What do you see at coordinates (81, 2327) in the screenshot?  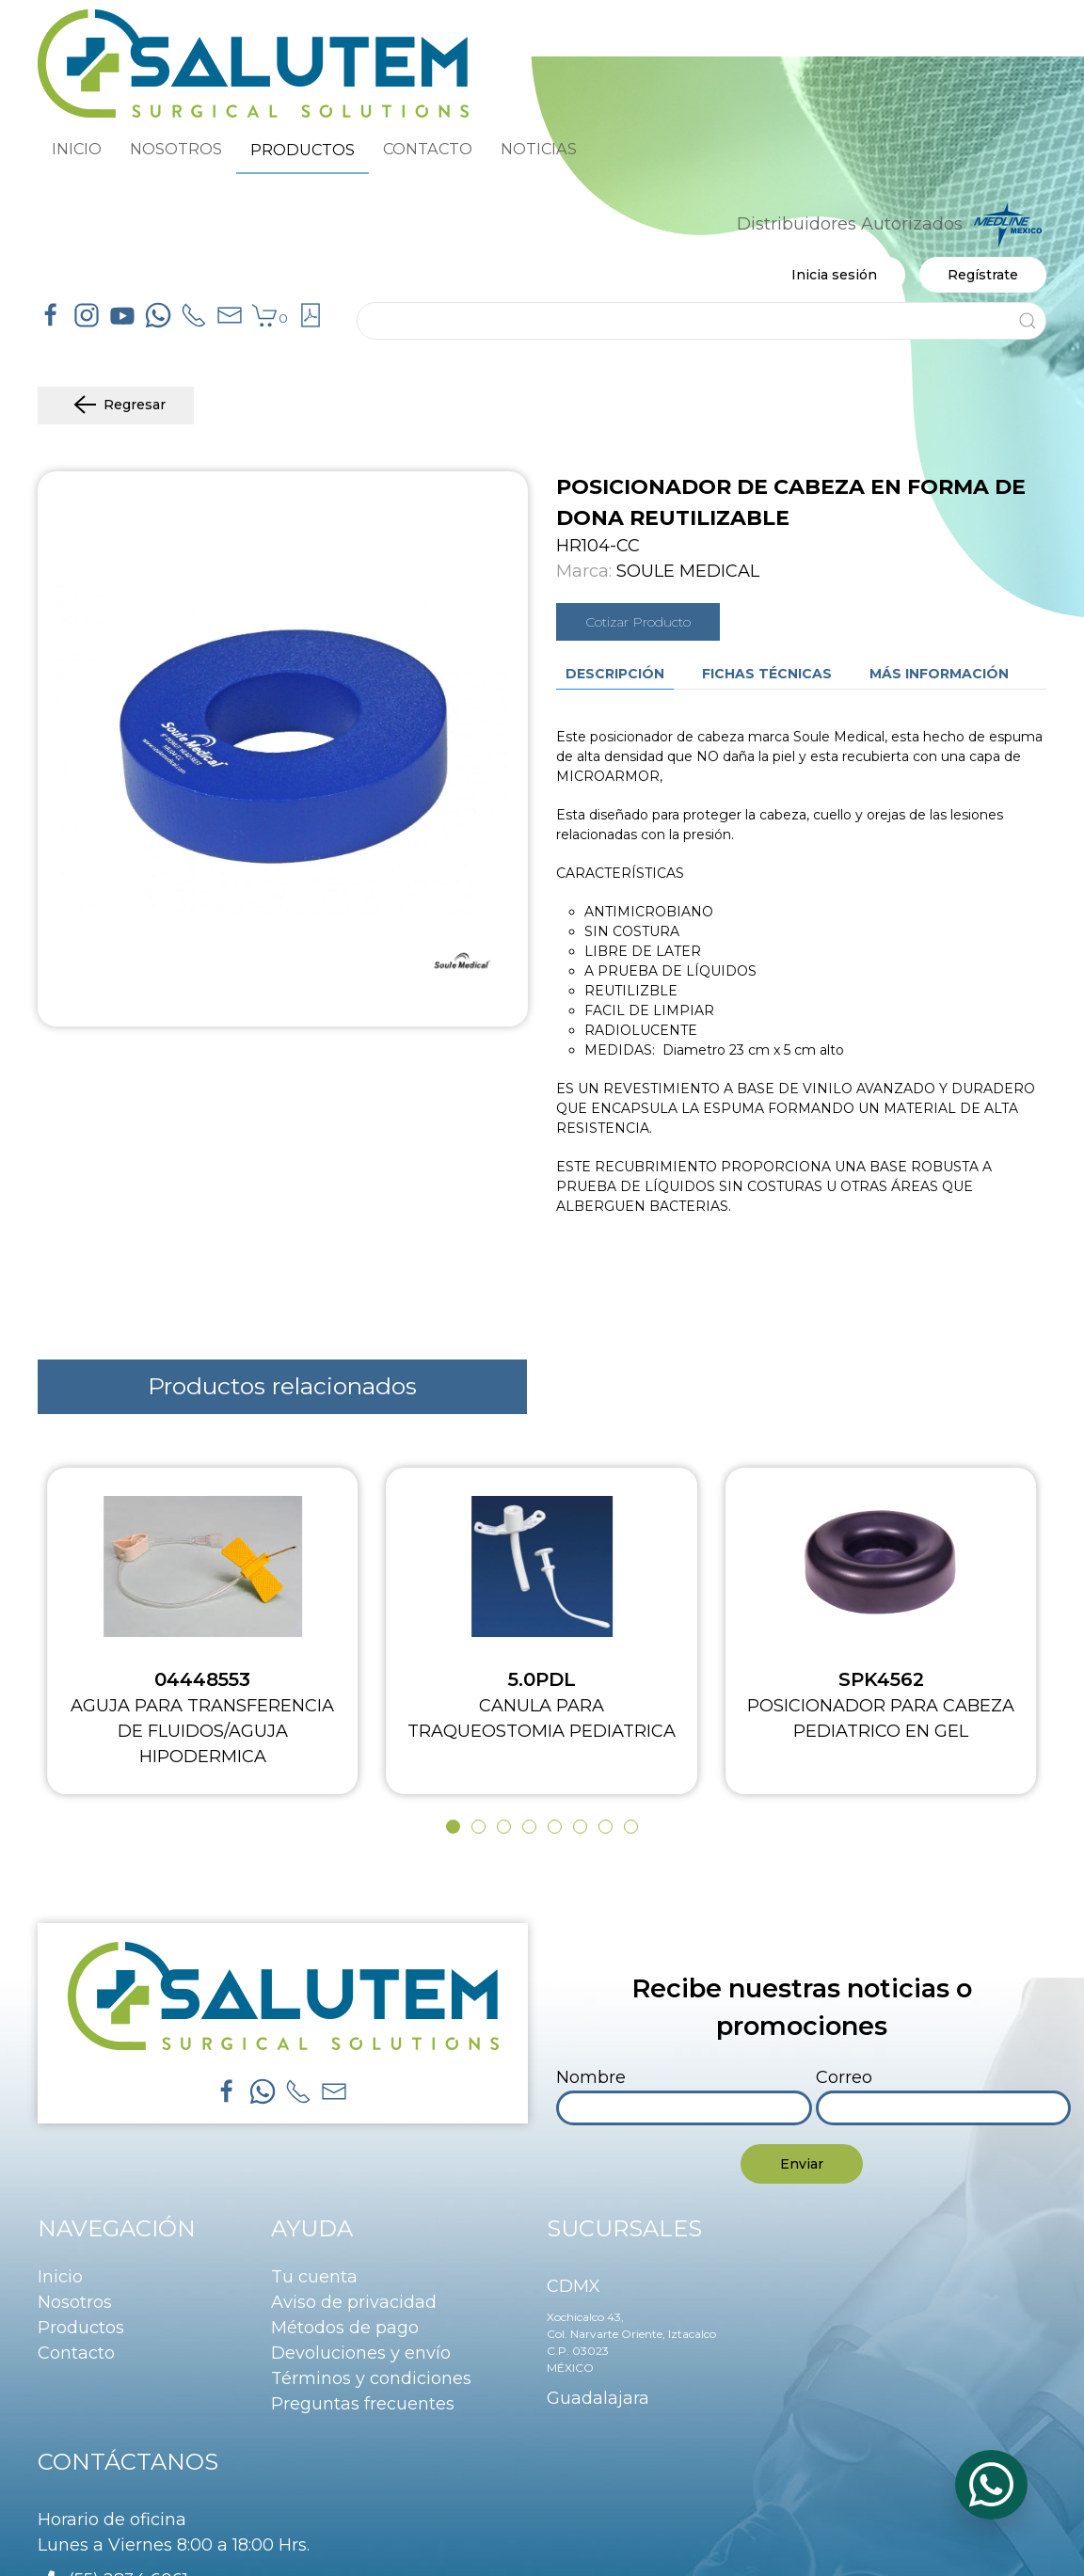 I see `Productos` at bounding box center [81, 2327].